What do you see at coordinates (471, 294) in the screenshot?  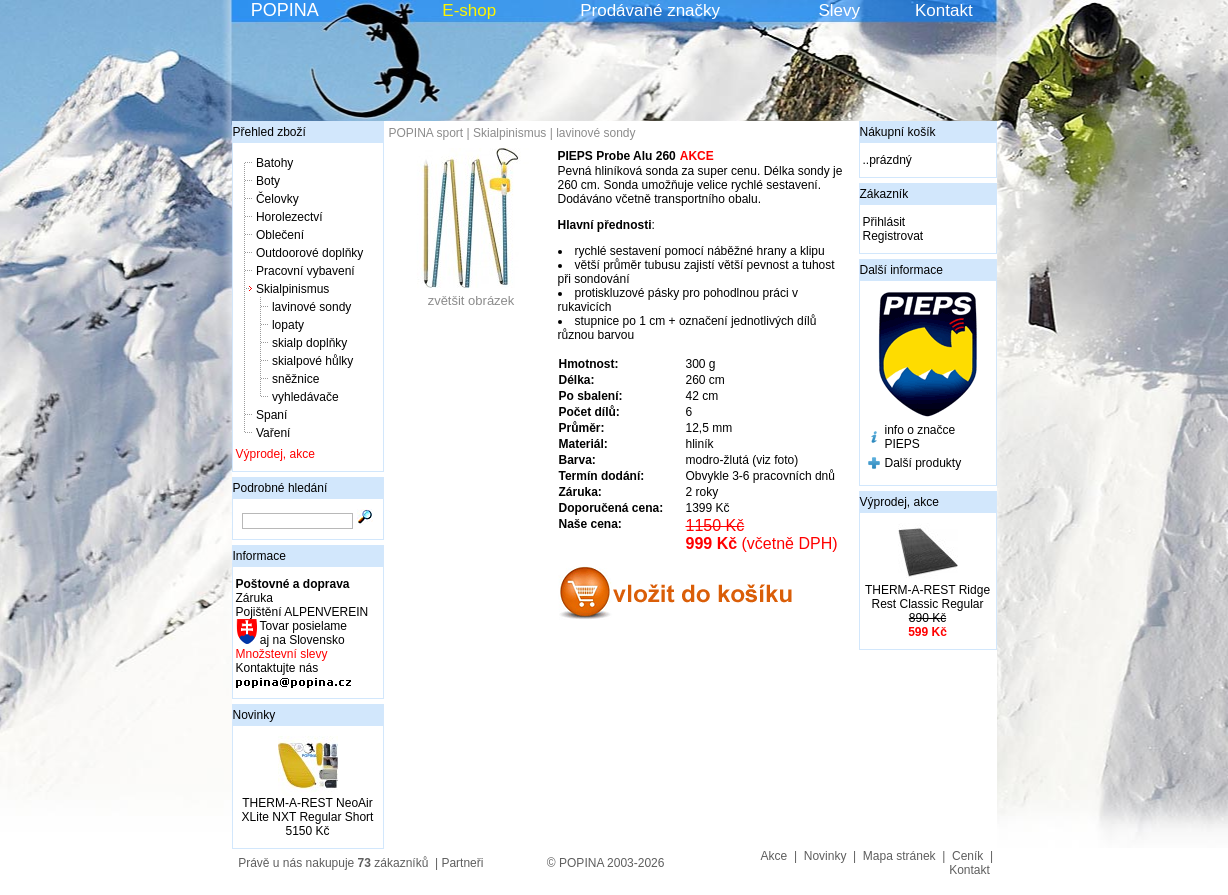 I see `zvětšit obrázek` at bounding box center [471, 294].